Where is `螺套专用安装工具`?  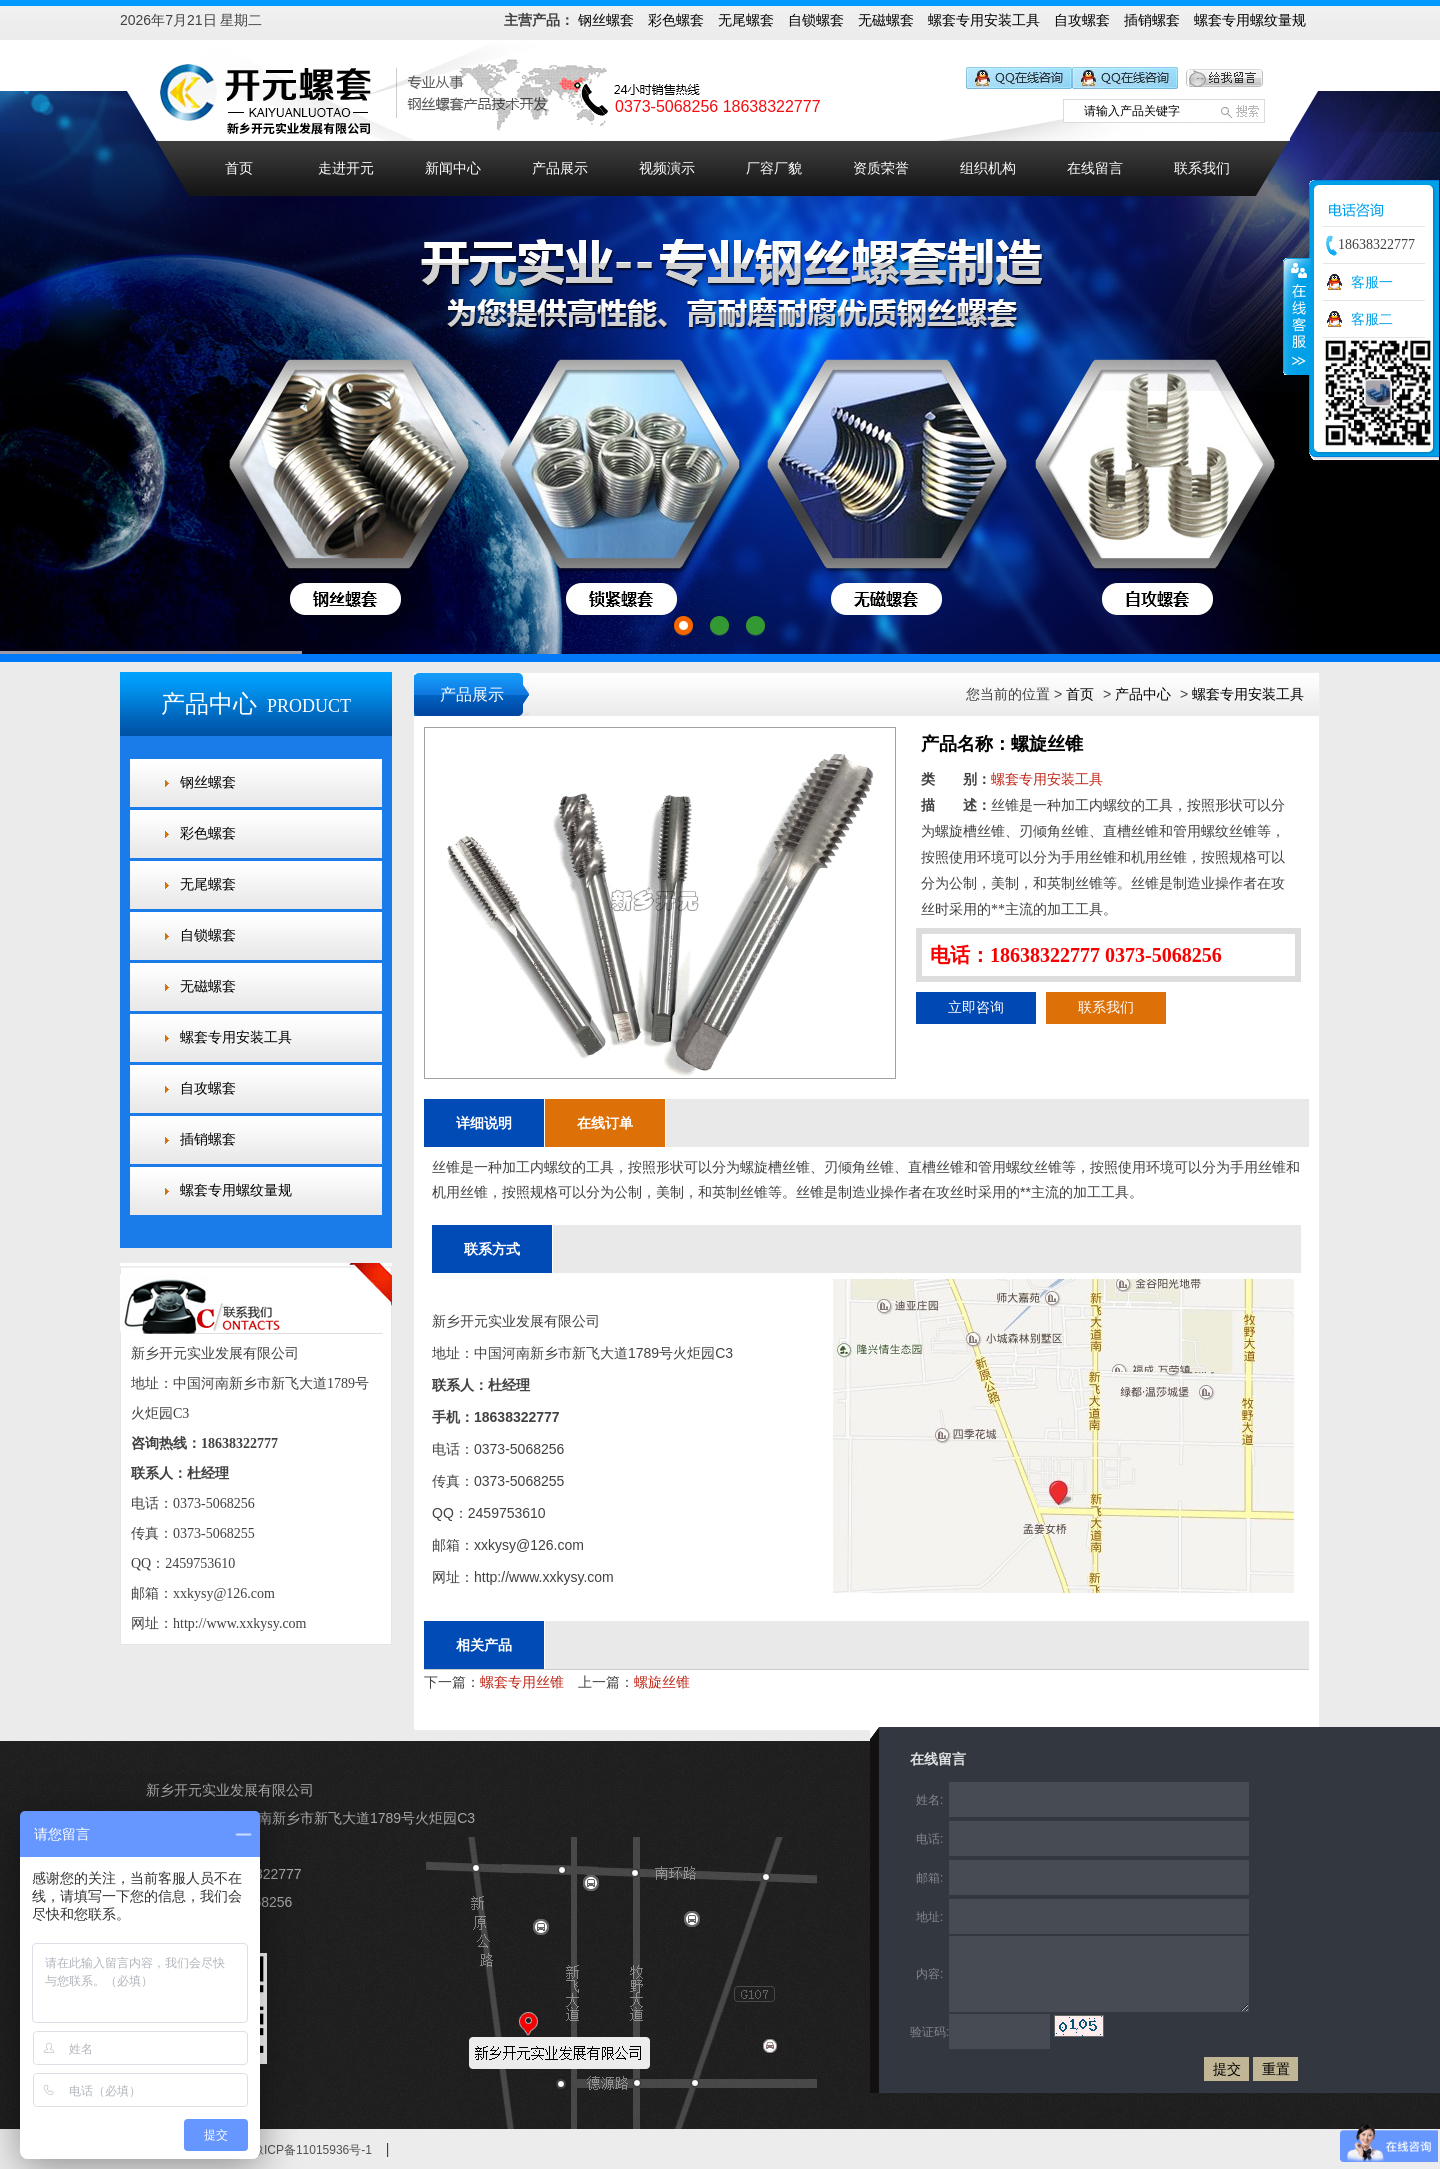 螺套专用安装工具 is located at coordinates (984, 20).